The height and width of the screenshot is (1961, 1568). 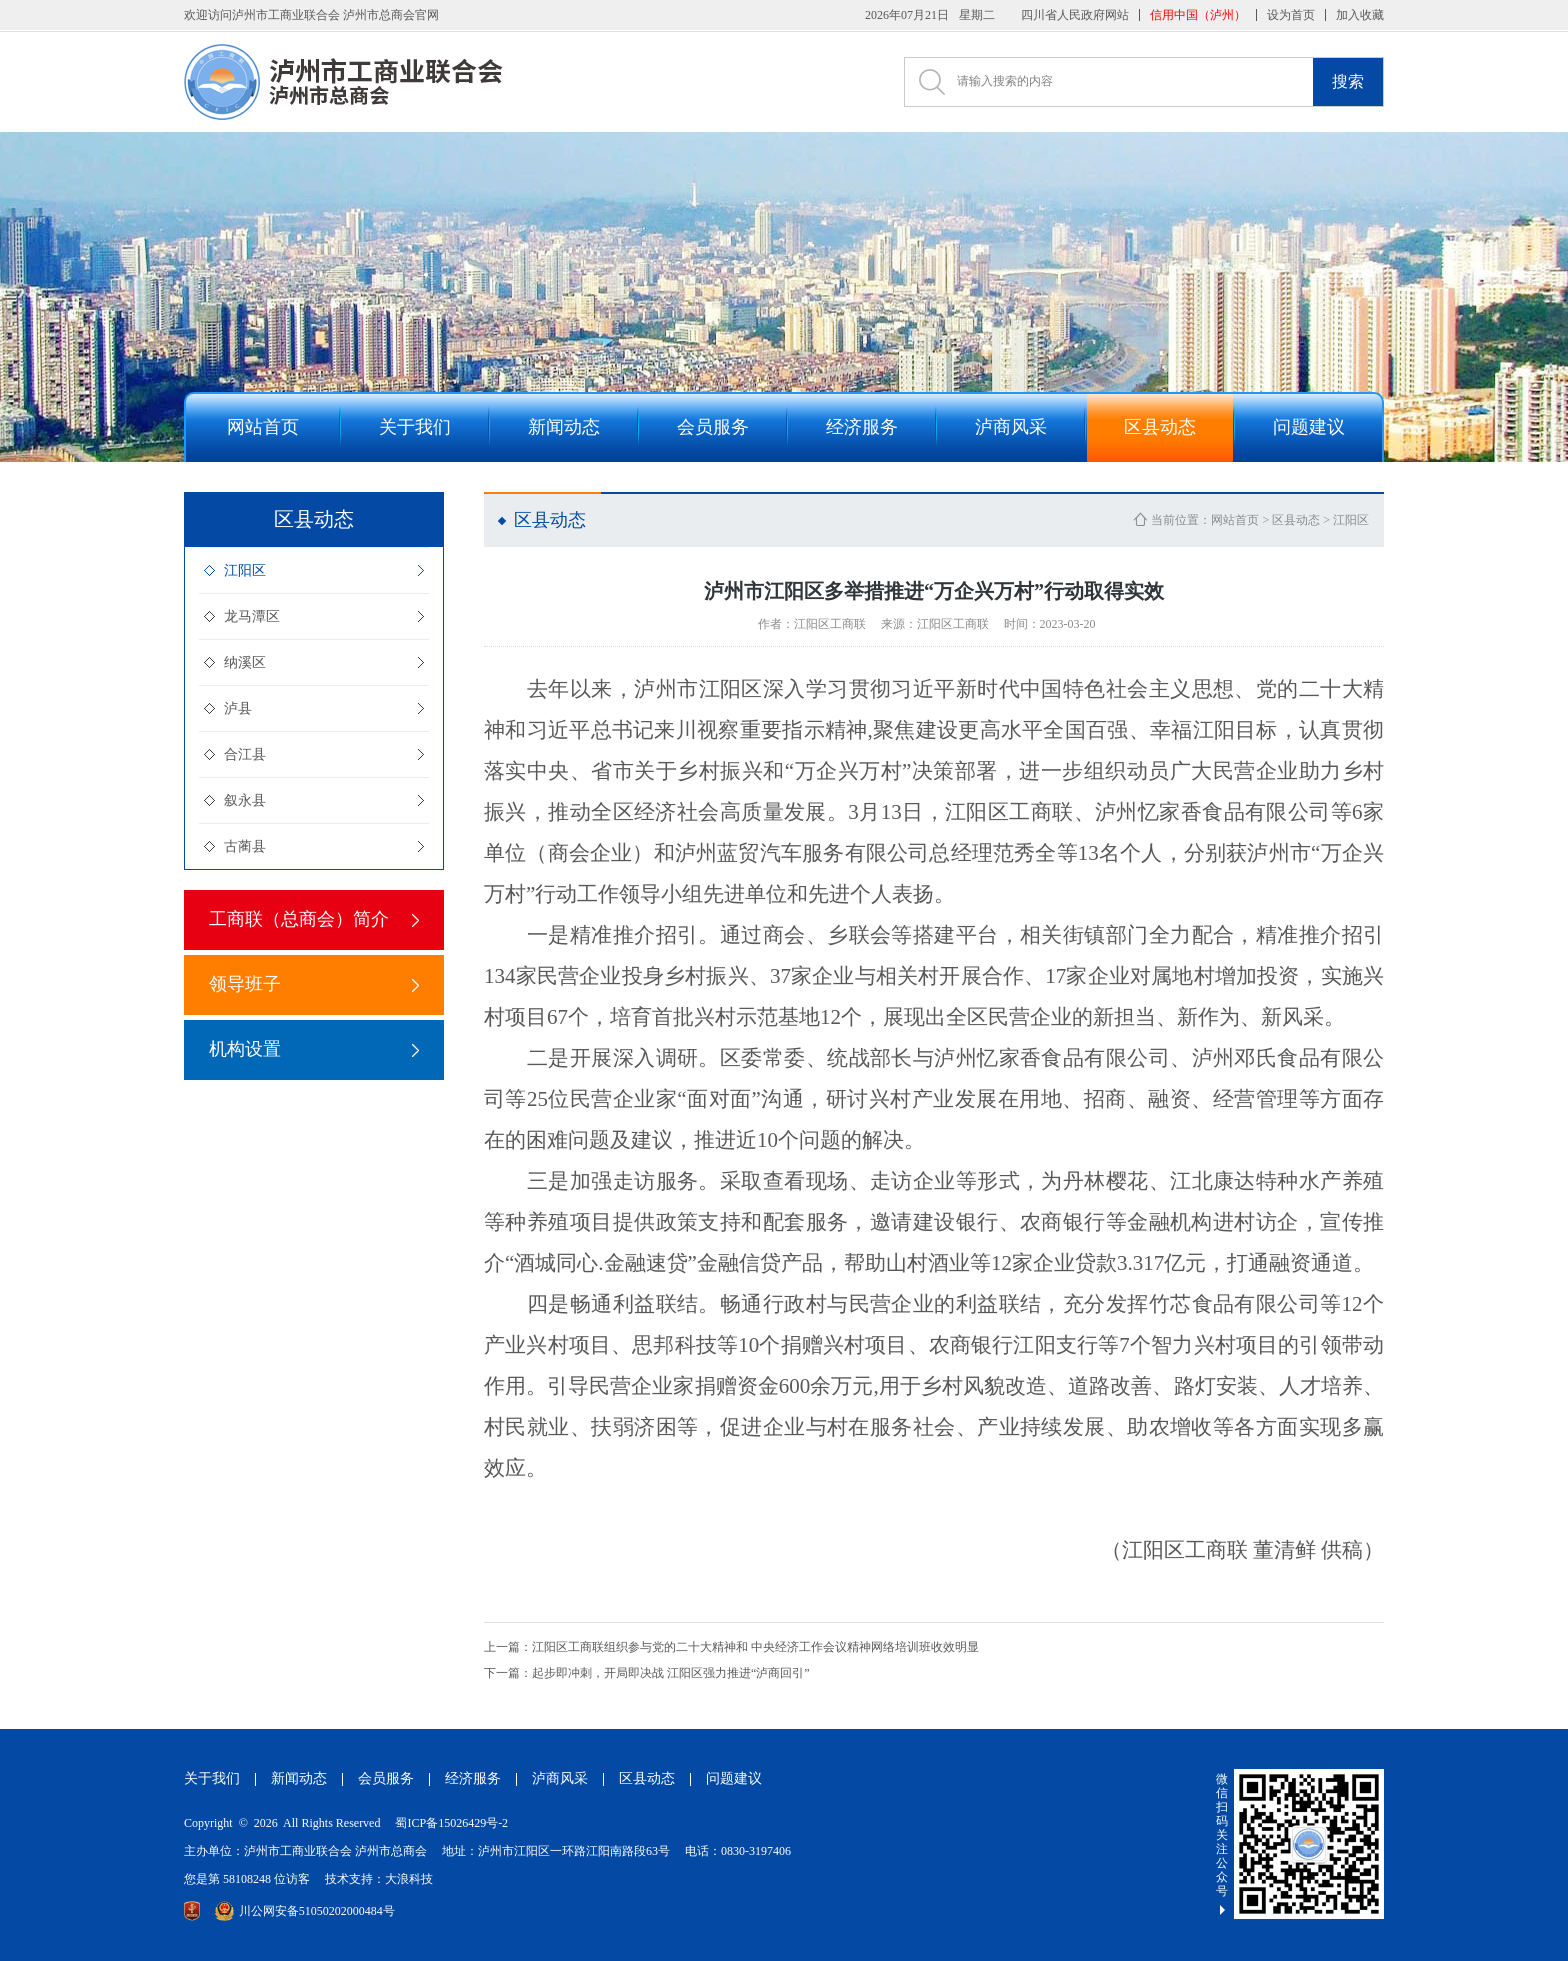 What do you see at coordinates (245, 800) in the screenshot?
I see `叙永县` at bounding box center [245, 800].